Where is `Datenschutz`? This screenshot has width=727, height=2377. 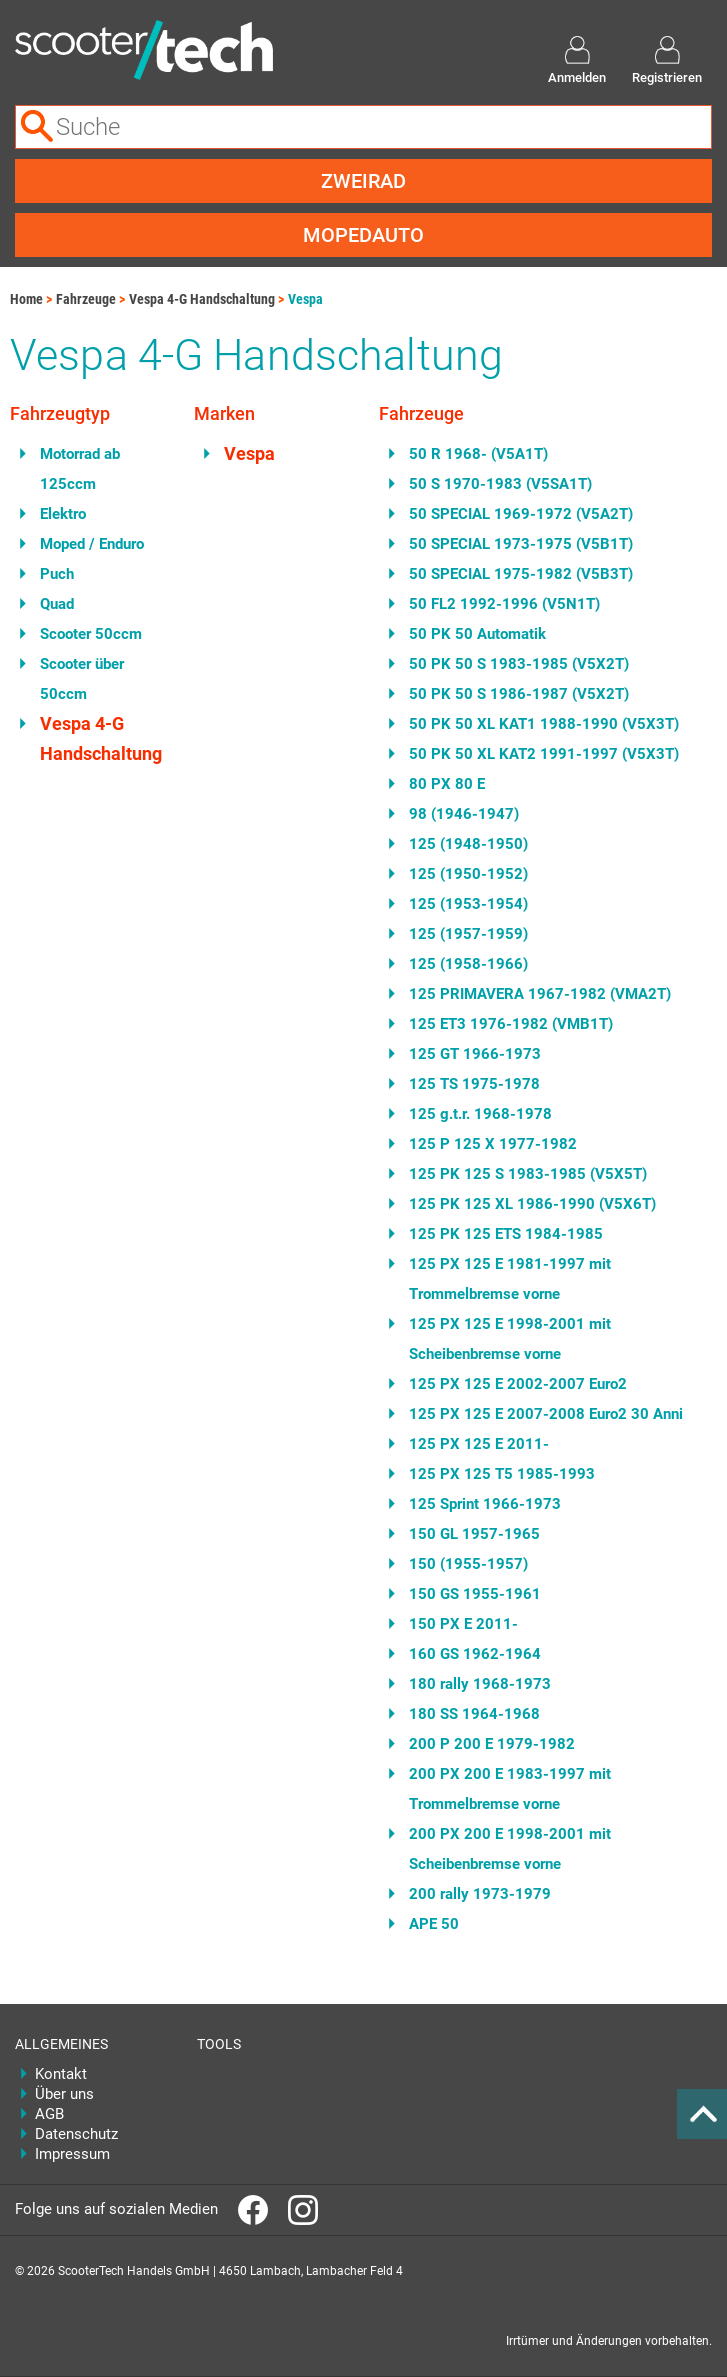
Datenschutz is located at coordinates (76, 2134).